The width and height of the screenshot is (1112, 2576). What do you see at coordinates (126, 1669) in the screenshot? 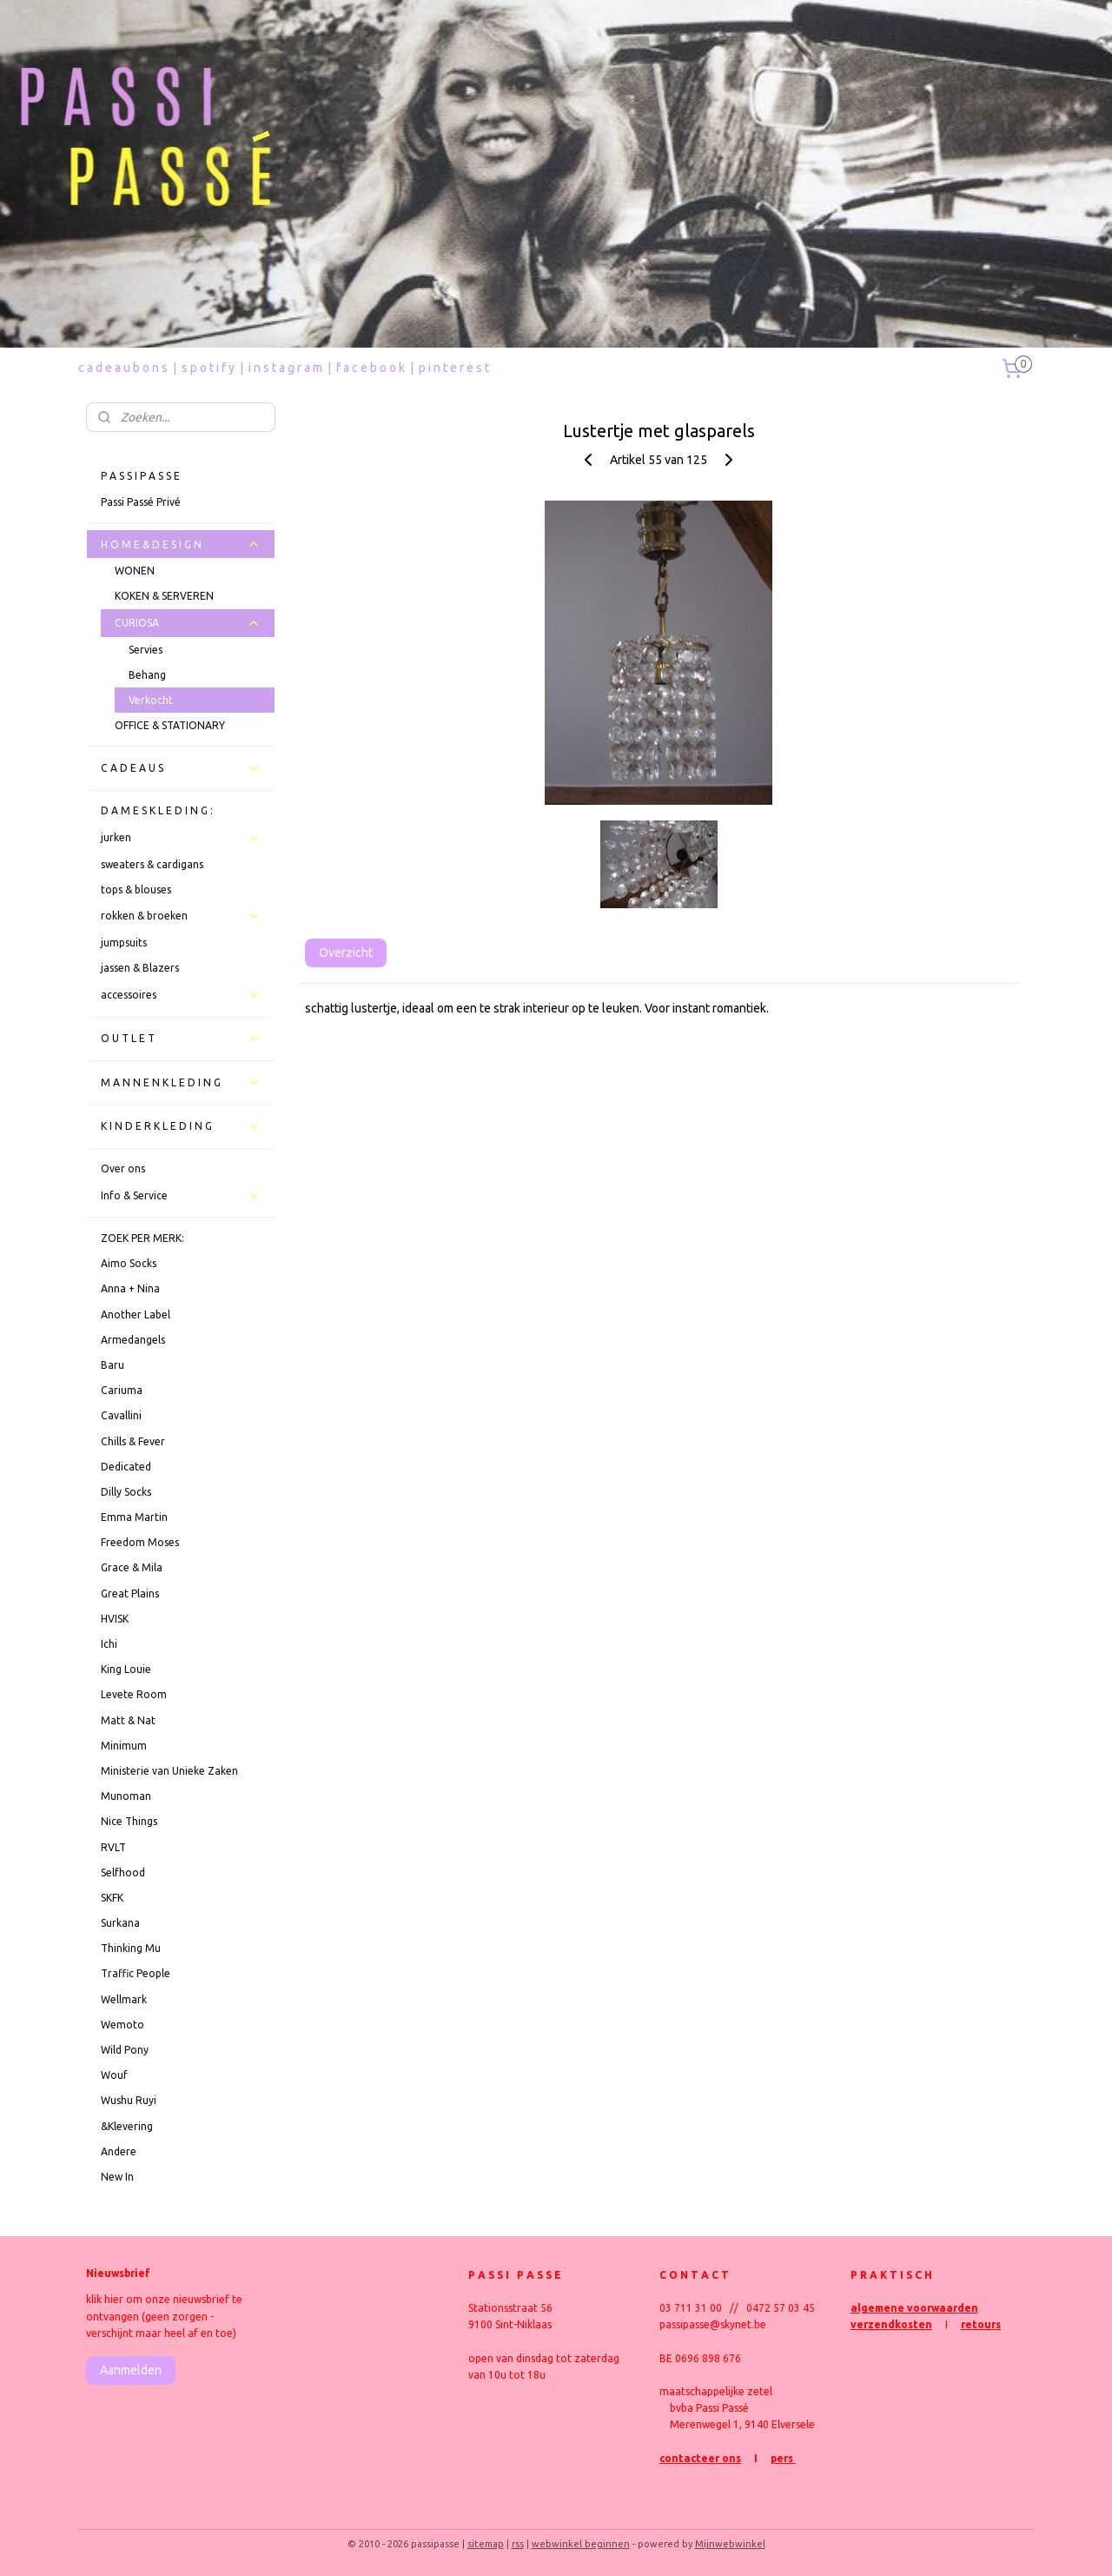
I see `King Louie` at bounding box center [126, 1669].